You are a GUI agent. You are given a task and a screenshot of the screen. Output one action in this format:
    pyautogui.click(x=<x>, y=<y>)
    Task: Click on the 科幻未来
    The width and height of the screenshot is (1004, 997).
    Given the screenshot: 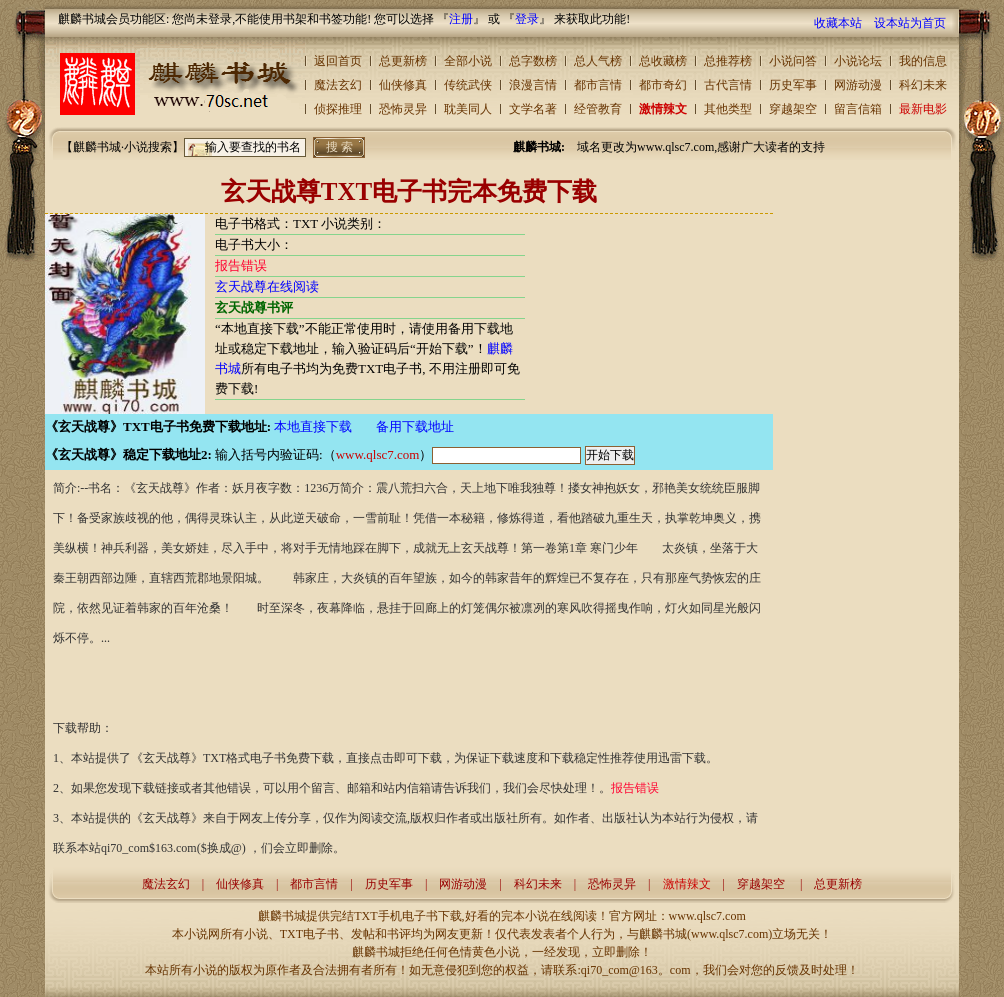 What is the action you would take?
    pyautogui.click(x=923, y=85)
    